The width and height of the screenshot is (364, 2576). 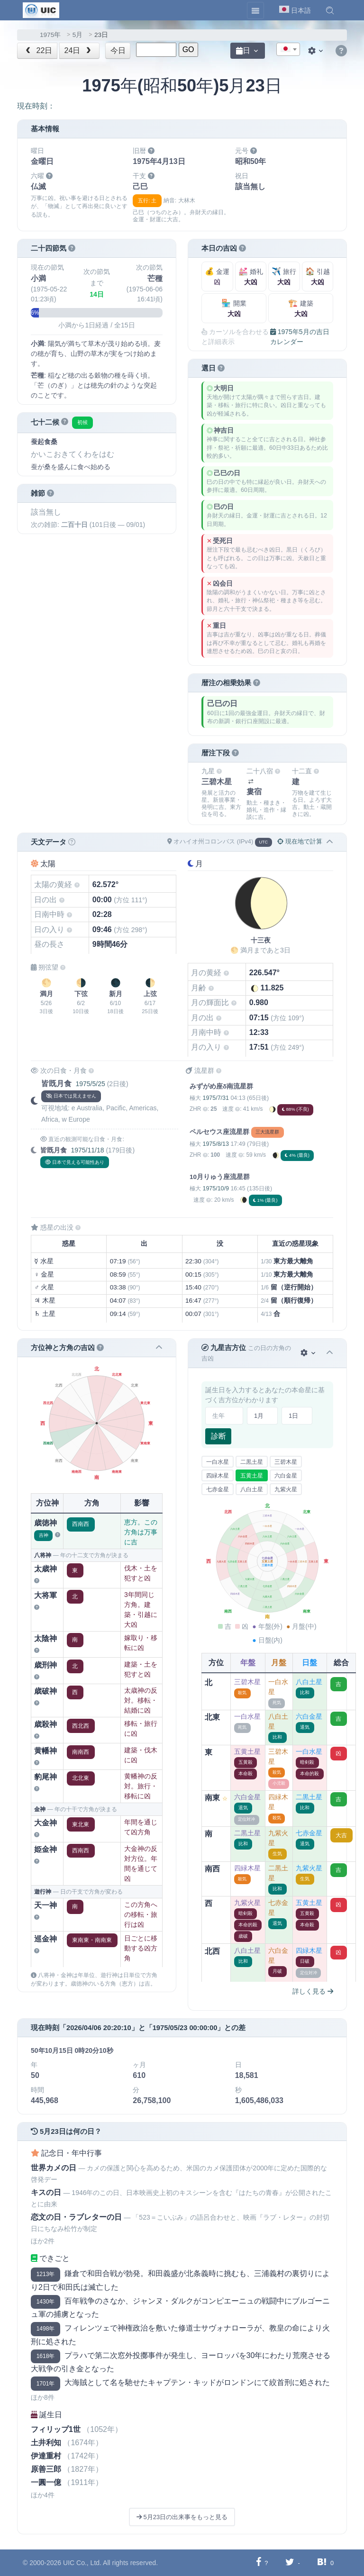 I want to click on 今日, so click(x=118, y=50).